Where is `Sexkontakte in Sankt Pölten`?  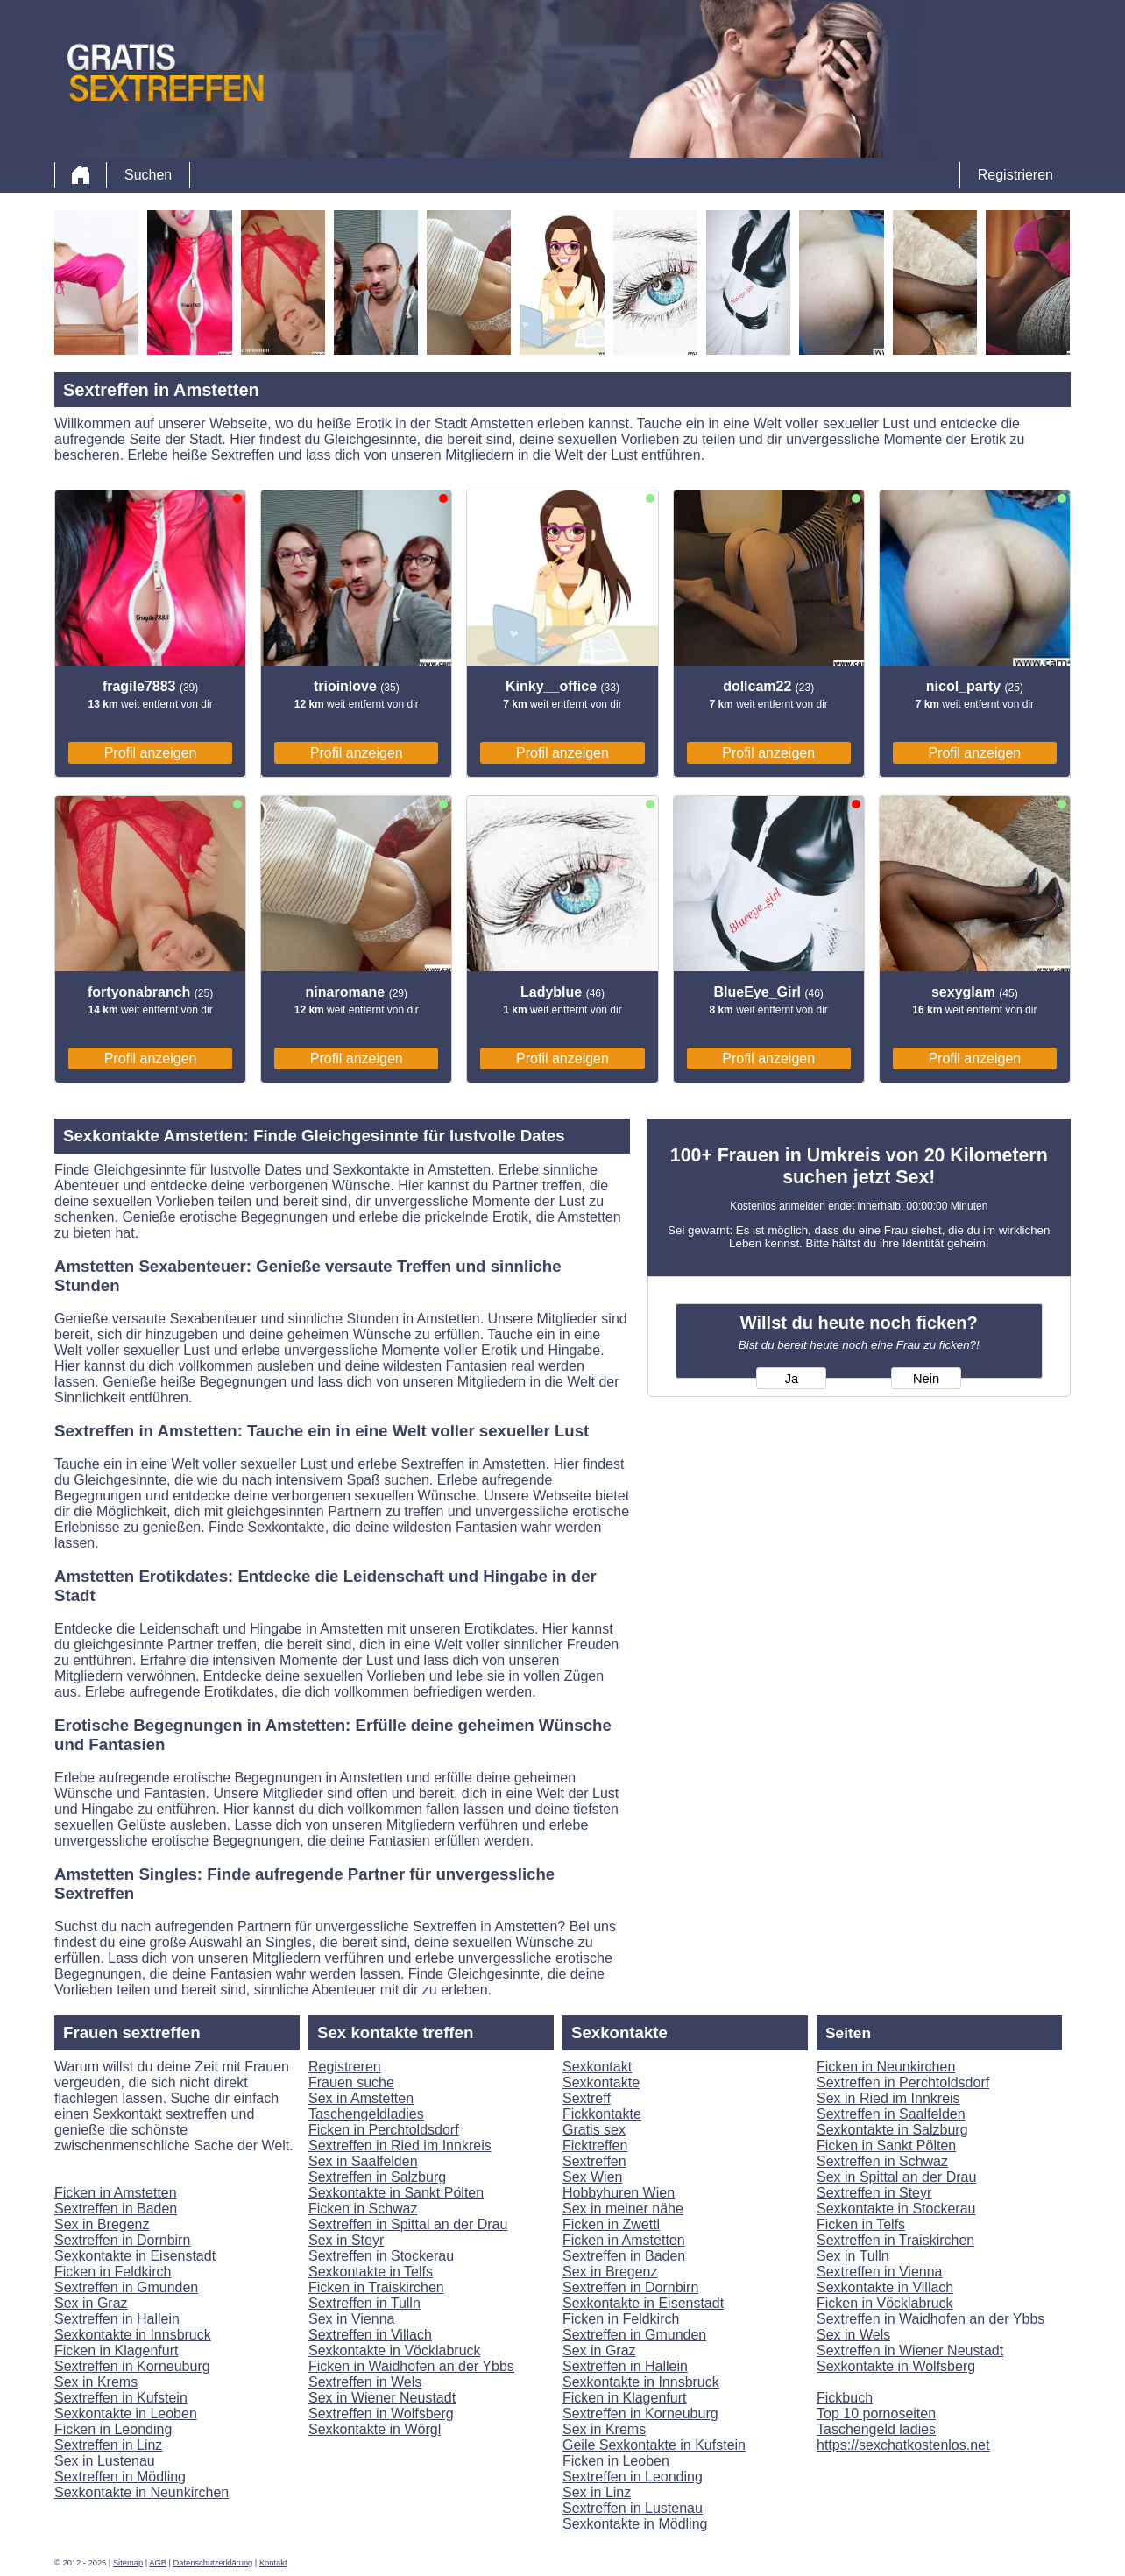 Sexkontakte in Sankt Pölten is located at coordinates (396, 2192).